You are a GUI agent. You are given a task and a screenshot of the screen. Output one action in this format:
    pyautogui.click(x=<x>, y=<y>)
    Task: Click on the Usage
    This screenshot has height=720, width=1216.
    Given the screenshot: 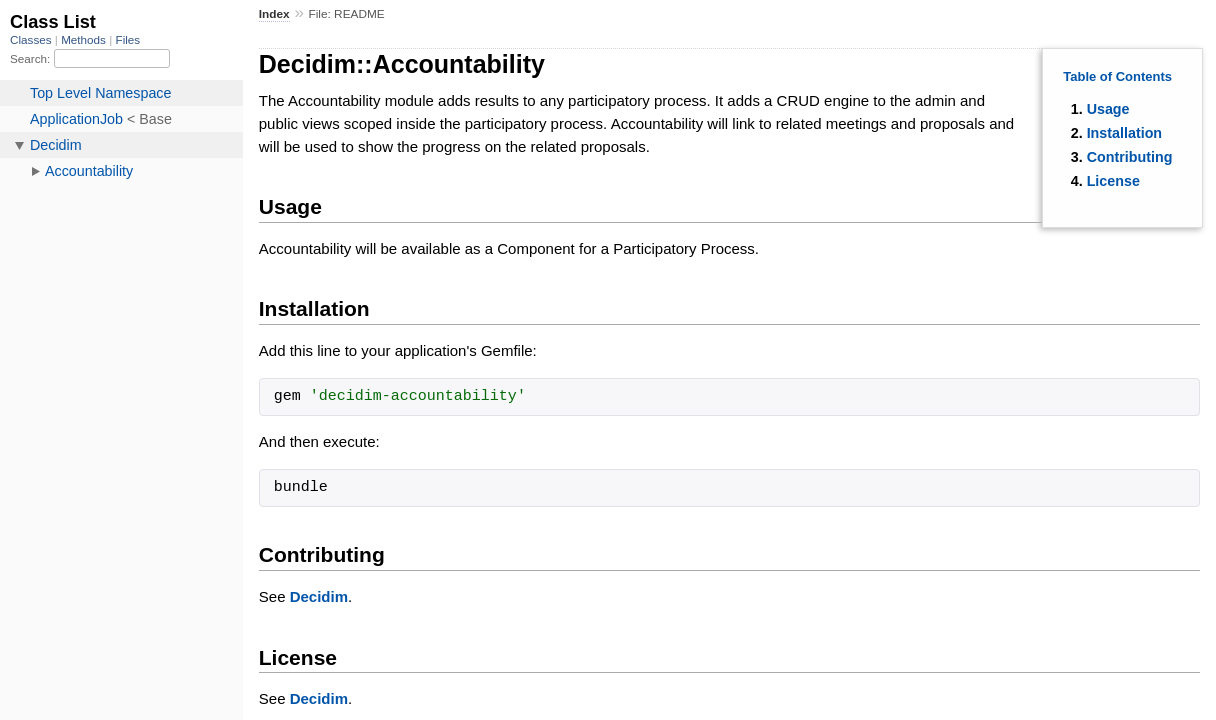 What is the action you would take?
    pyautogui.click(x=1108, y=109)
    